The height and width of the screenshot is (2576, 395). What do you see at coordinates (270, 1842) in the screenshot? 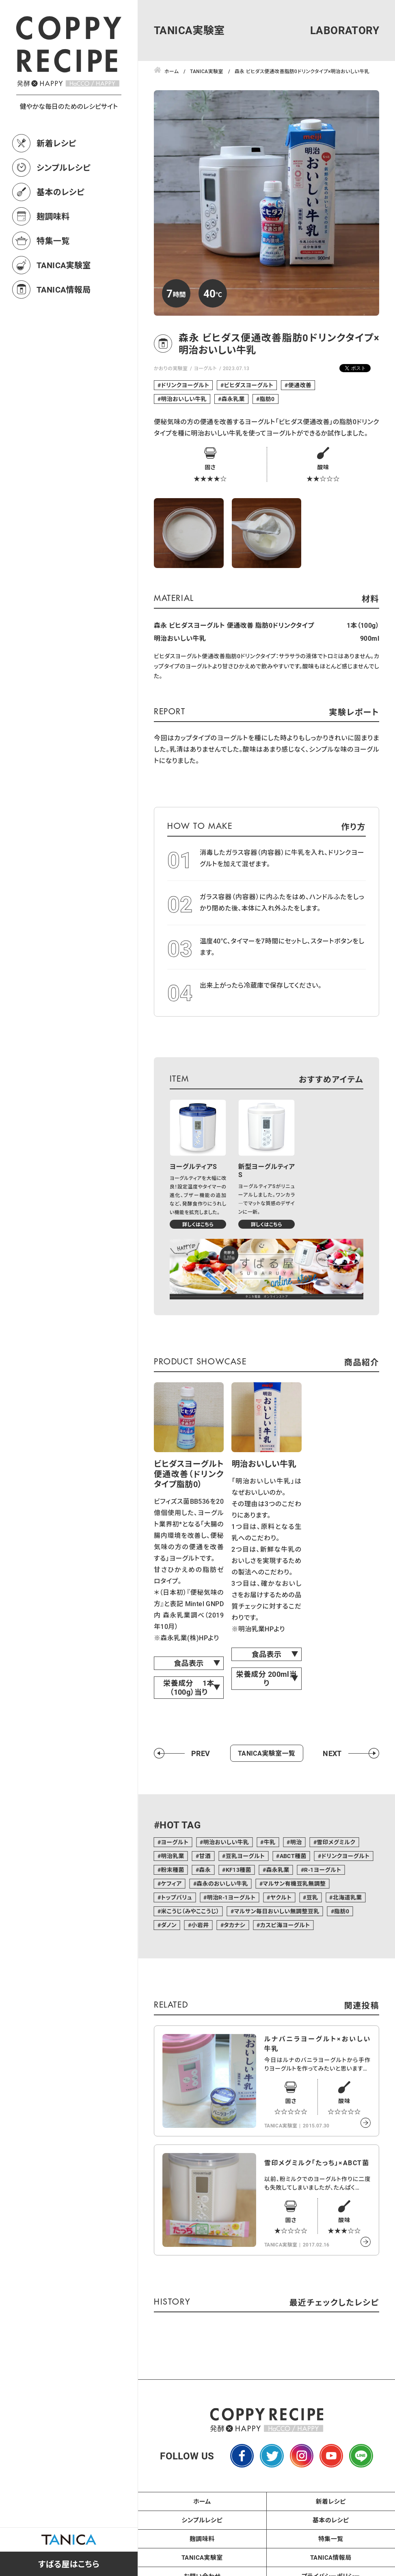
I see `牛乳` at bounding box center [270, 1842].